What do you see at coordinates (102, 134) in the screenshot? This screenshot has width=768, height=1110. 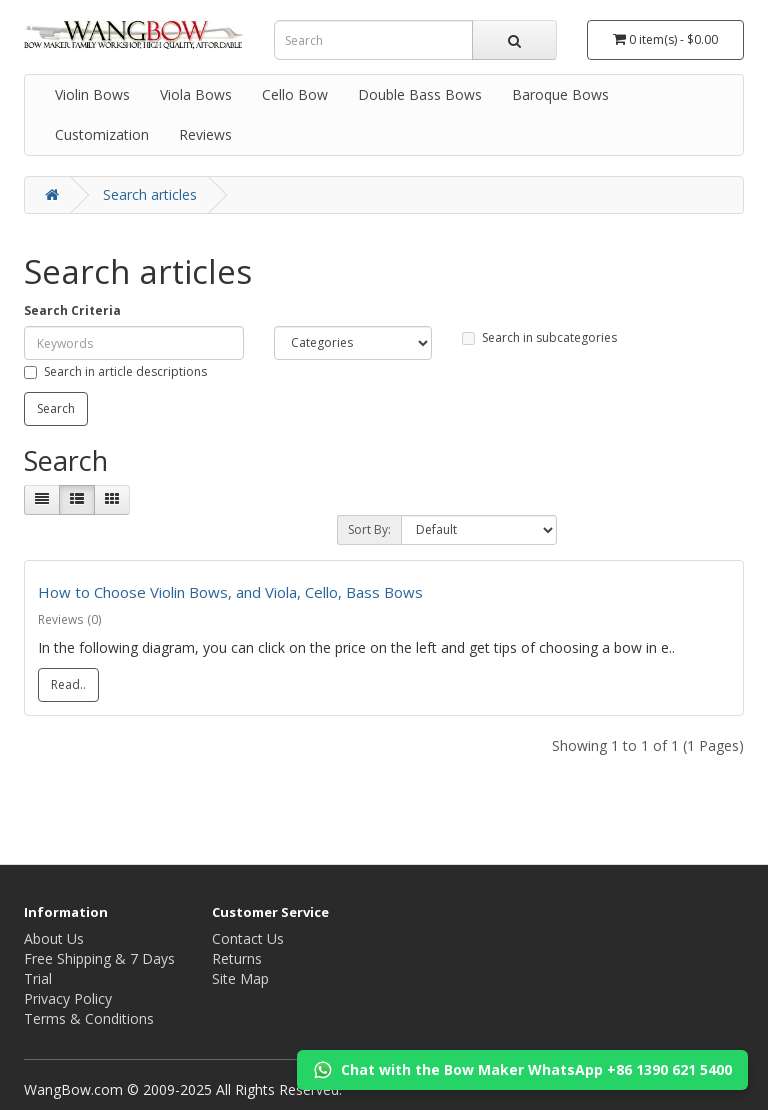 I see `Customization` at bounding box center [102, 134].